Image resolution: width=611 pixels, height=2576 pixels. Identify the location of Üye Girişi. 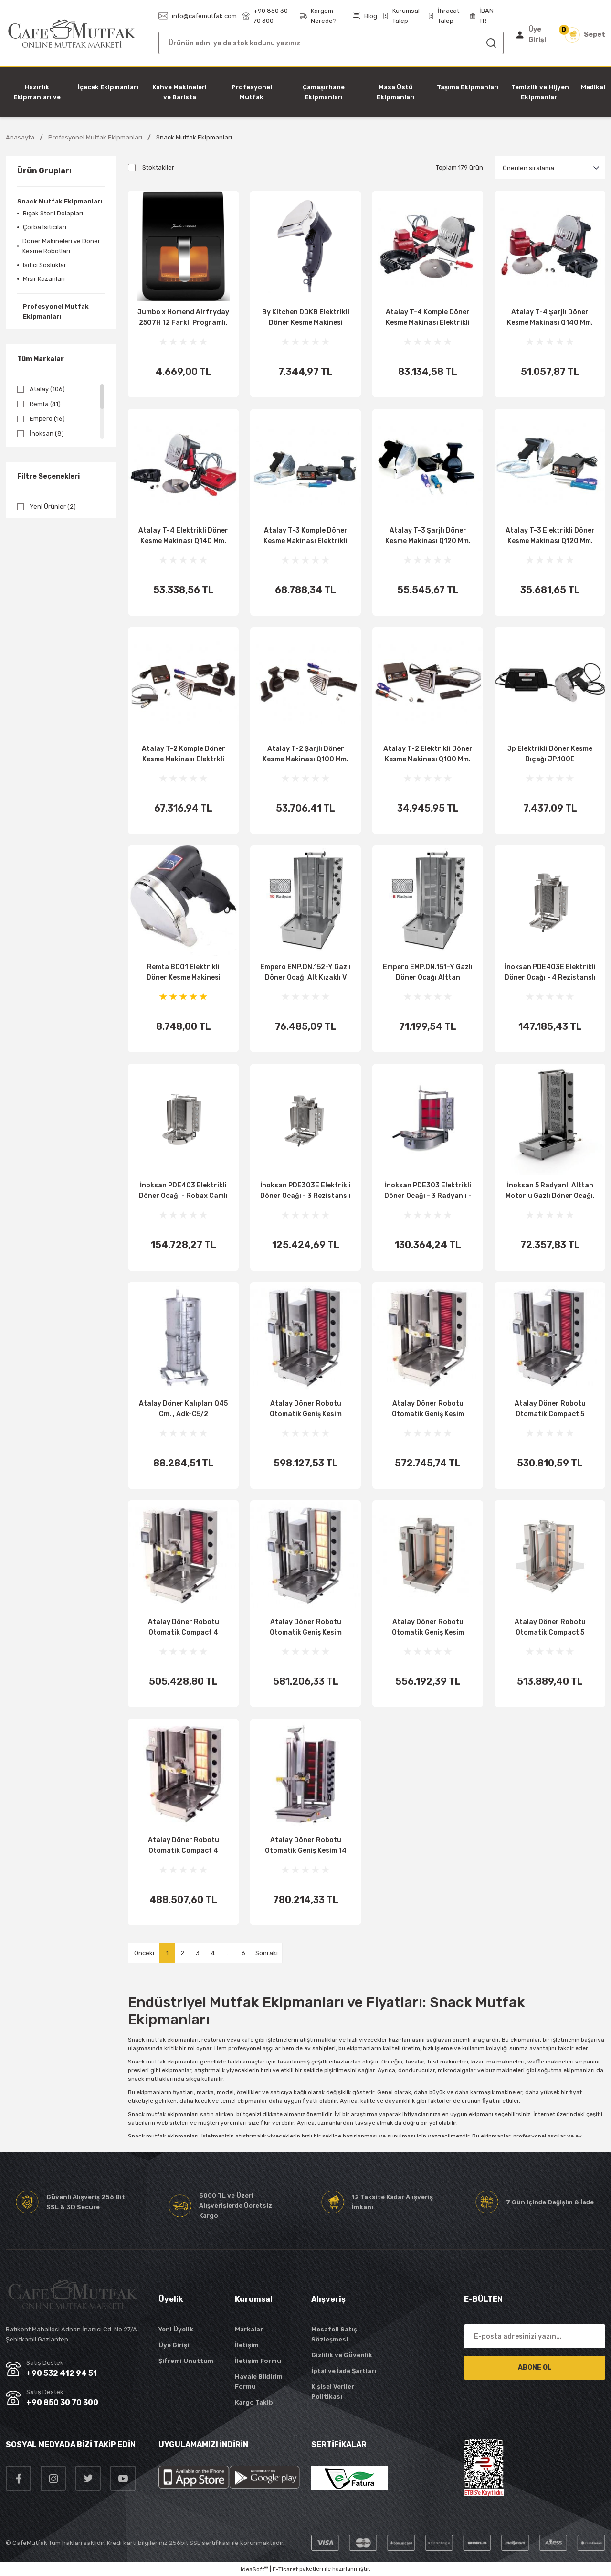
(173, 2345).